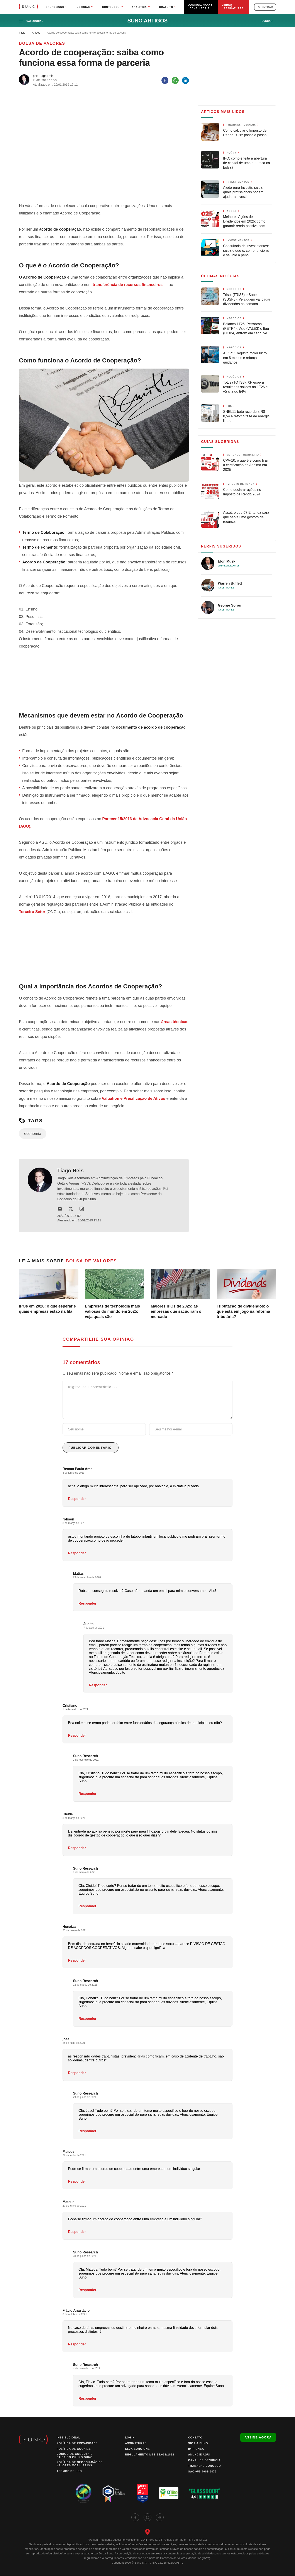  Describe the element at coordinates (136, 2443) in the screenshot. I see `Assinaturas` at that location.